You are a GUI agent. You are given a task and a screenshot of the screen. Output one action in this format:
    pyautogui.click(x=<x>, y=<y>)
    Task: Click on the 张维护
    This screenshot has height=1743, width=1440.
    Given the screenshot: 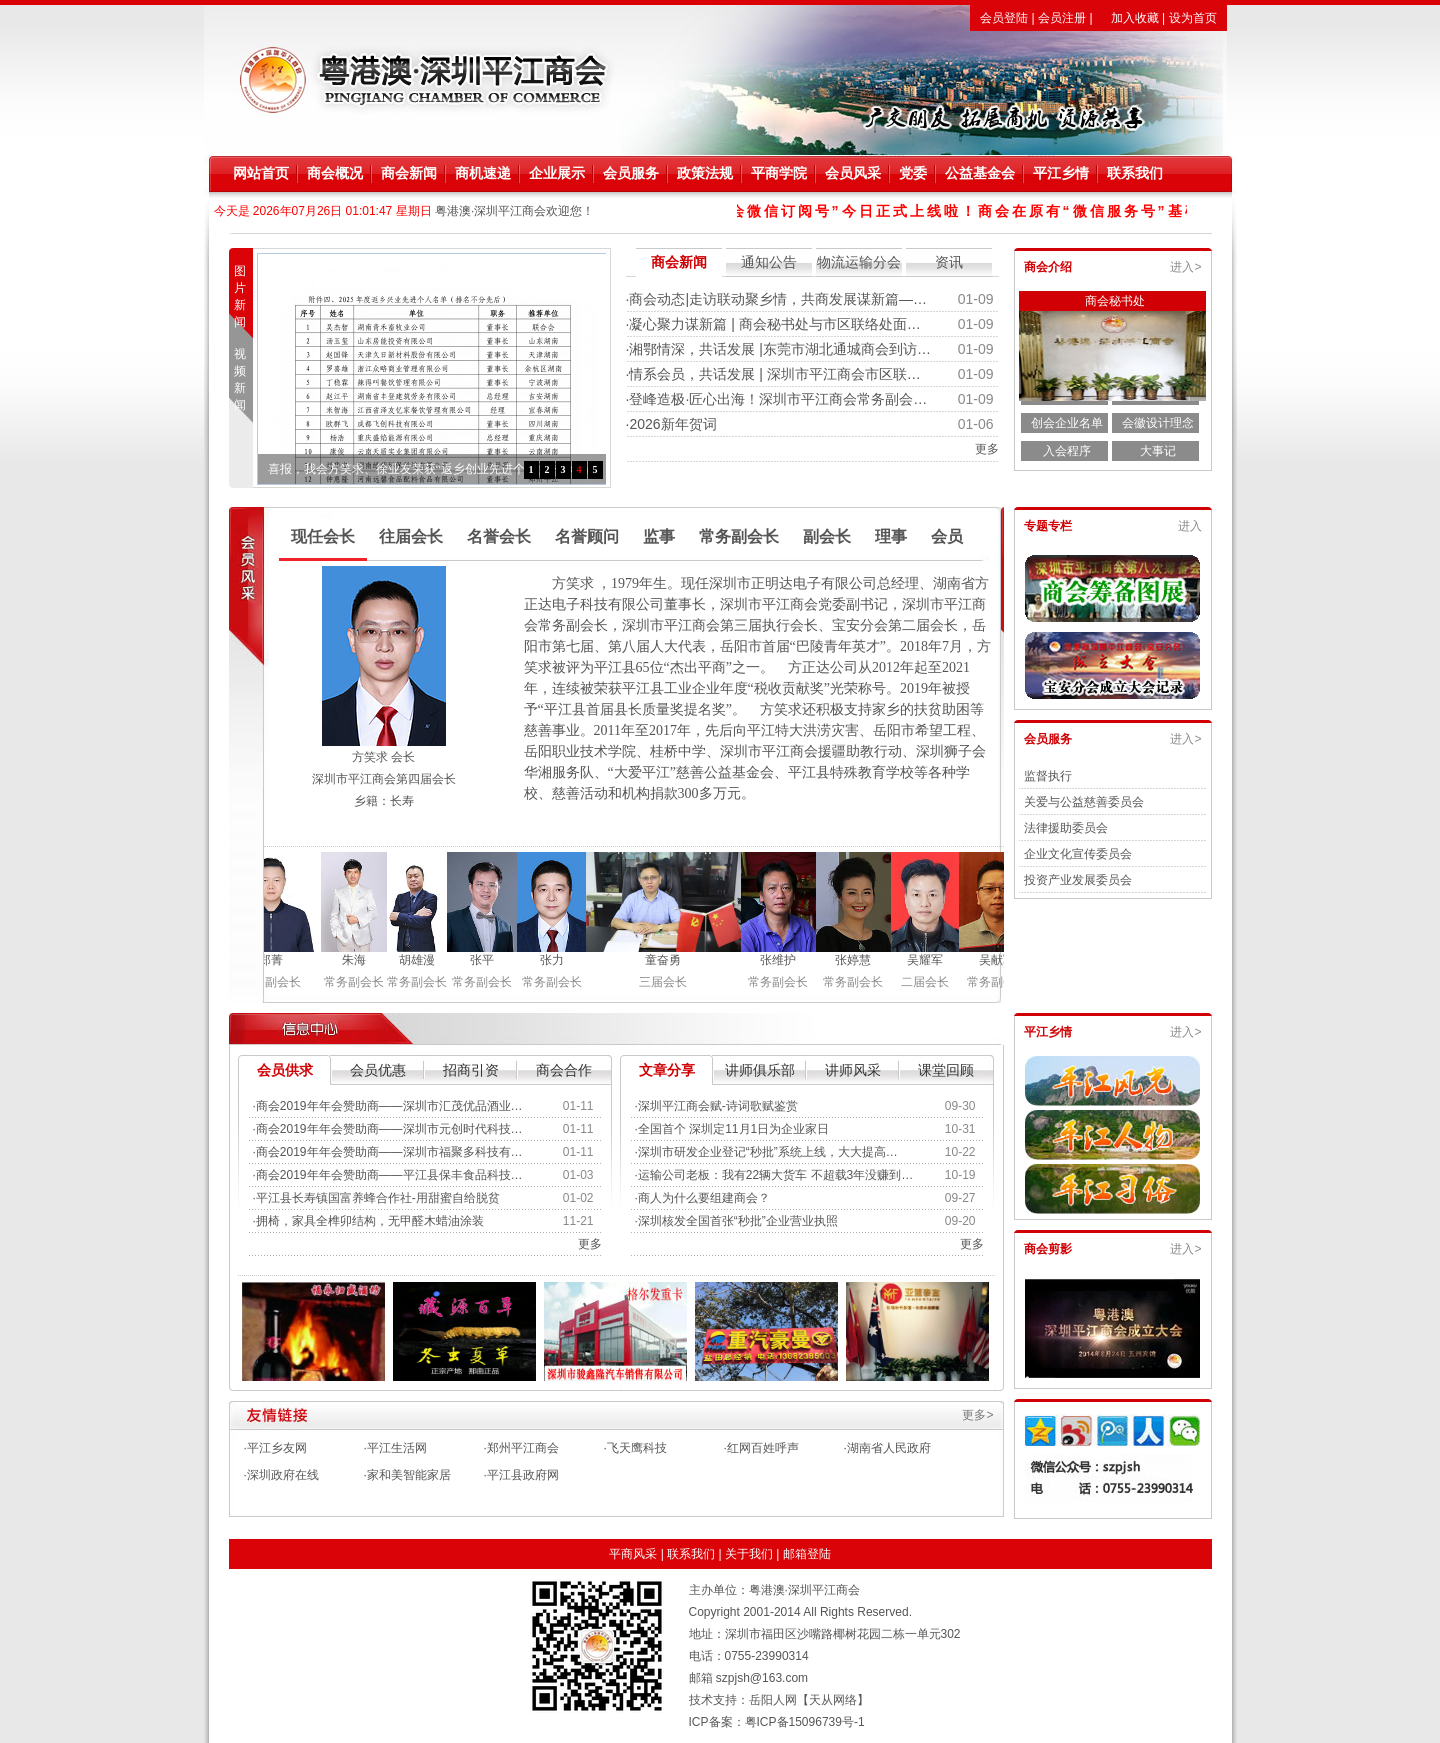 What is the action you would take?
    pyautogui.click(x=783, y=960)
    